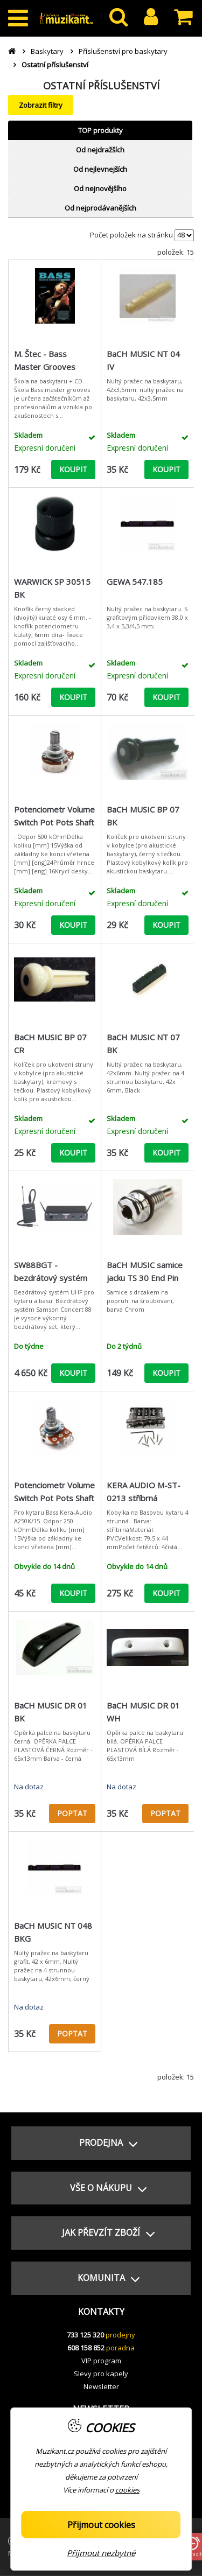 The width and height of the screenshot is (202, 2576). Describe the element at coordinates (101, 2386) in the screenshot. I see `Newsletter` at that location.